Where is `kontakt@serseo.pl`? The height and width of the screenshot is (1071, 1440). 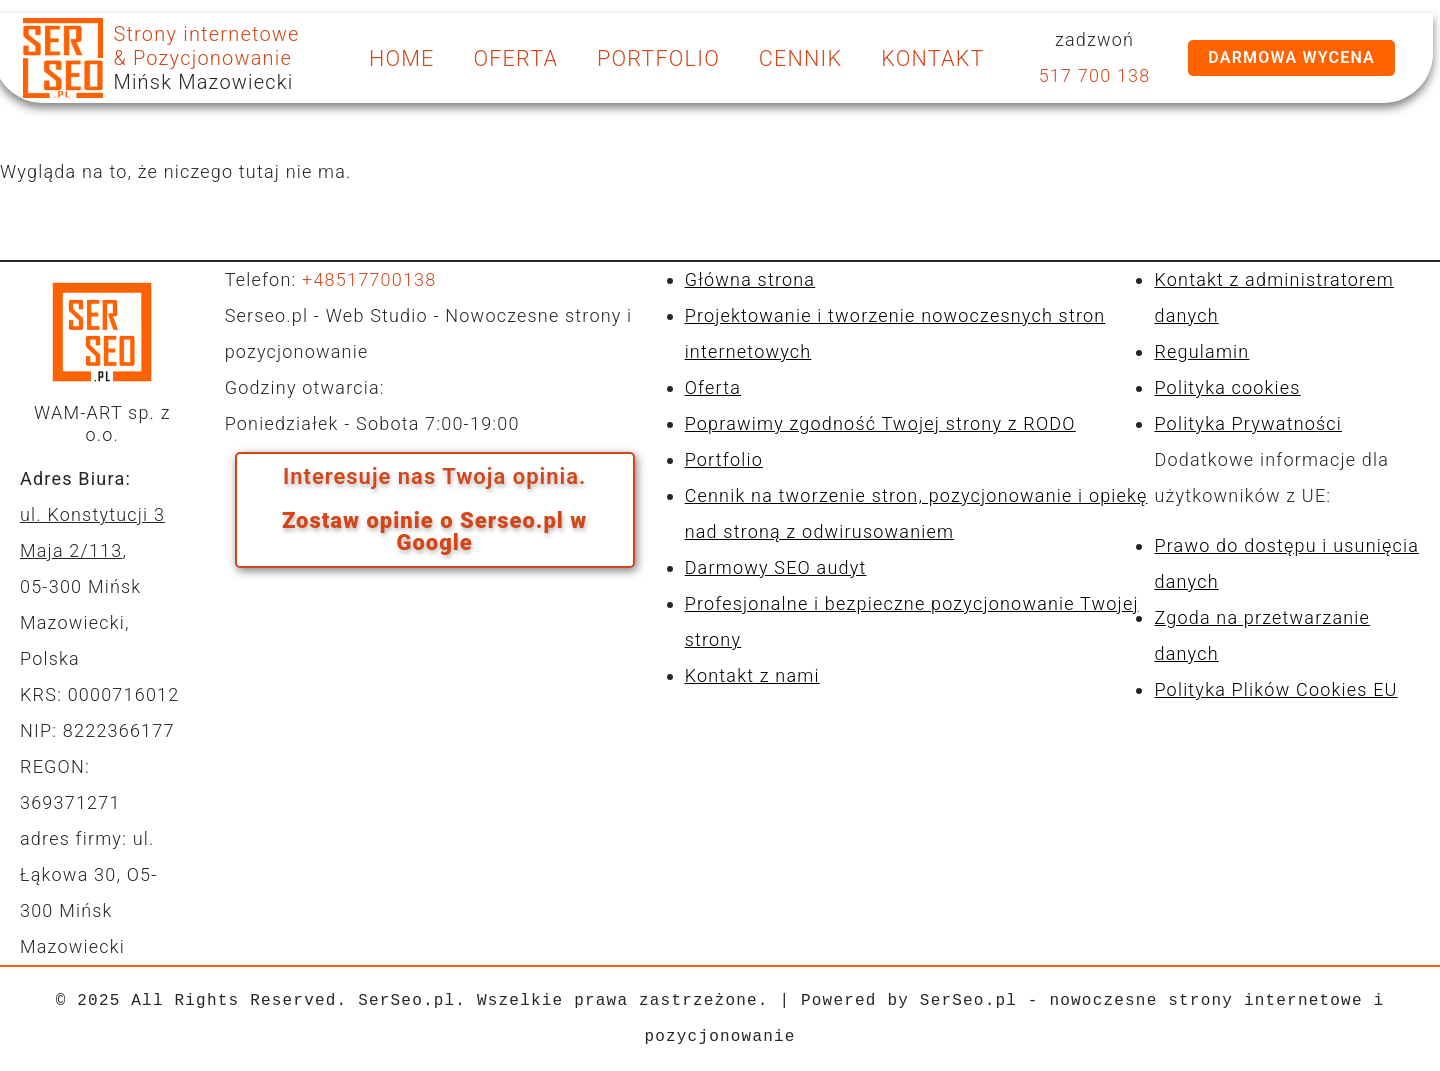
kontakt@serseo.pl is located at coordinates (448, 29).